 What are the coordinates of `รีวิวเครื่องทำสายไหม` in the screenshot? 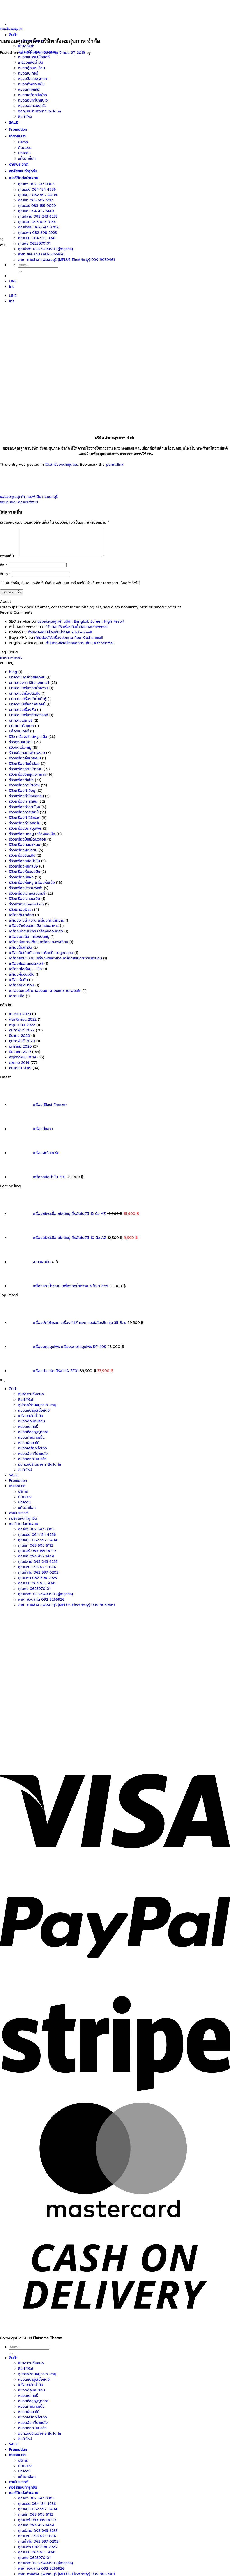 It's located at (24, 812).